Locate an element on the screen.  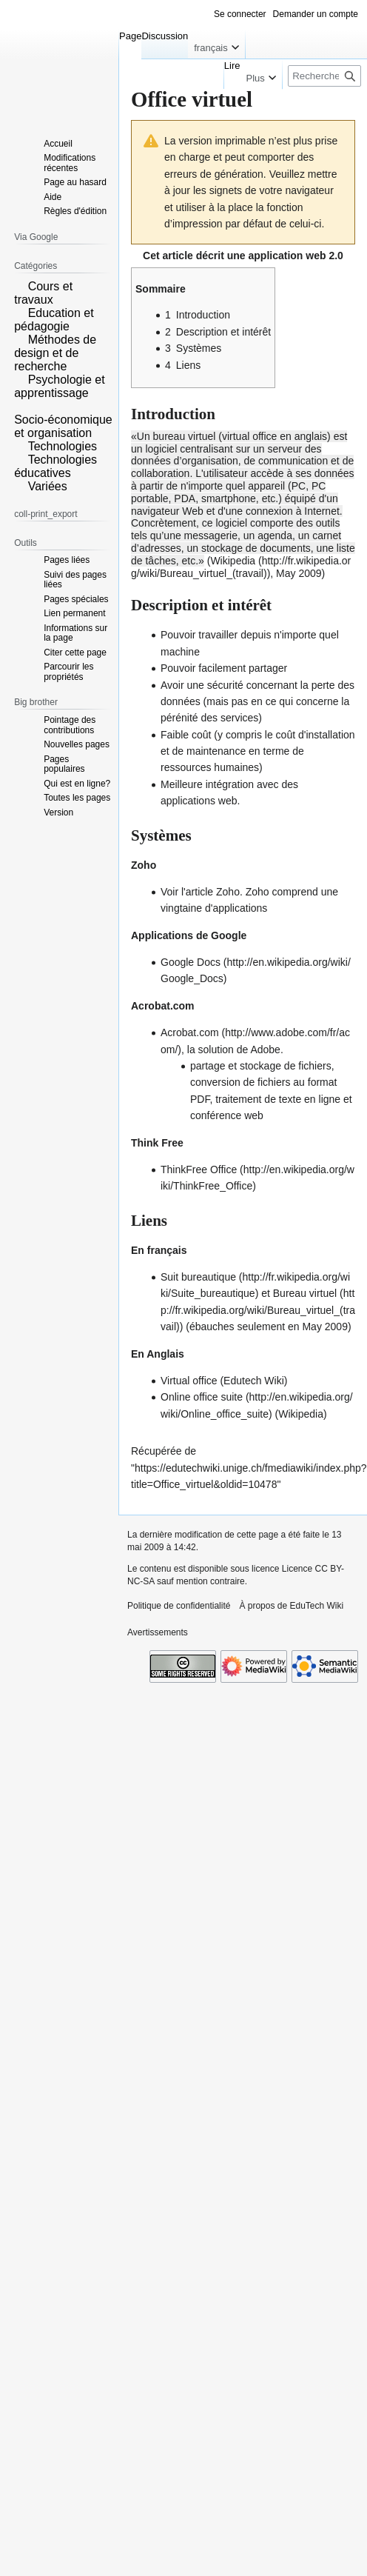
Psychologie et apprentissage is located at coordinates (59, 386).